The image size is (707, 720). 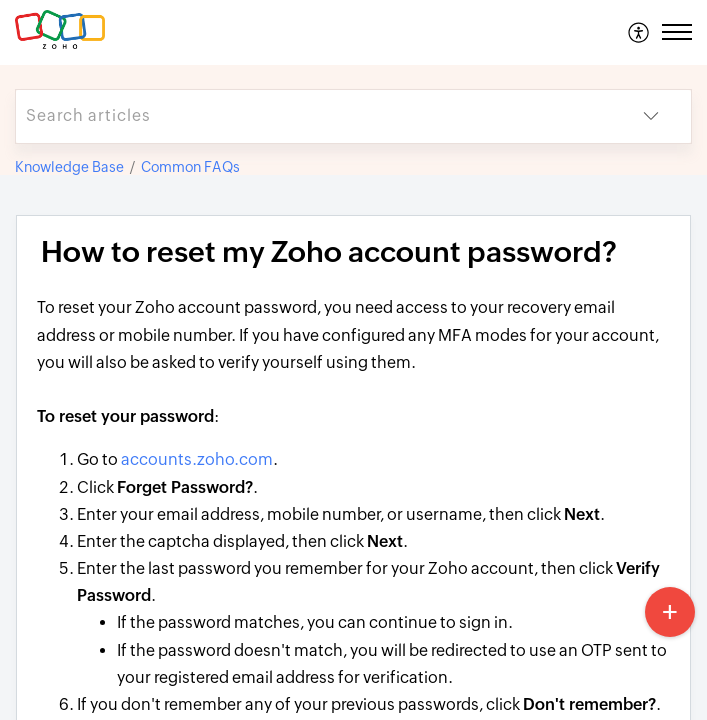 I want to click on accounts.zoho.com, so click(x=197, y=459).